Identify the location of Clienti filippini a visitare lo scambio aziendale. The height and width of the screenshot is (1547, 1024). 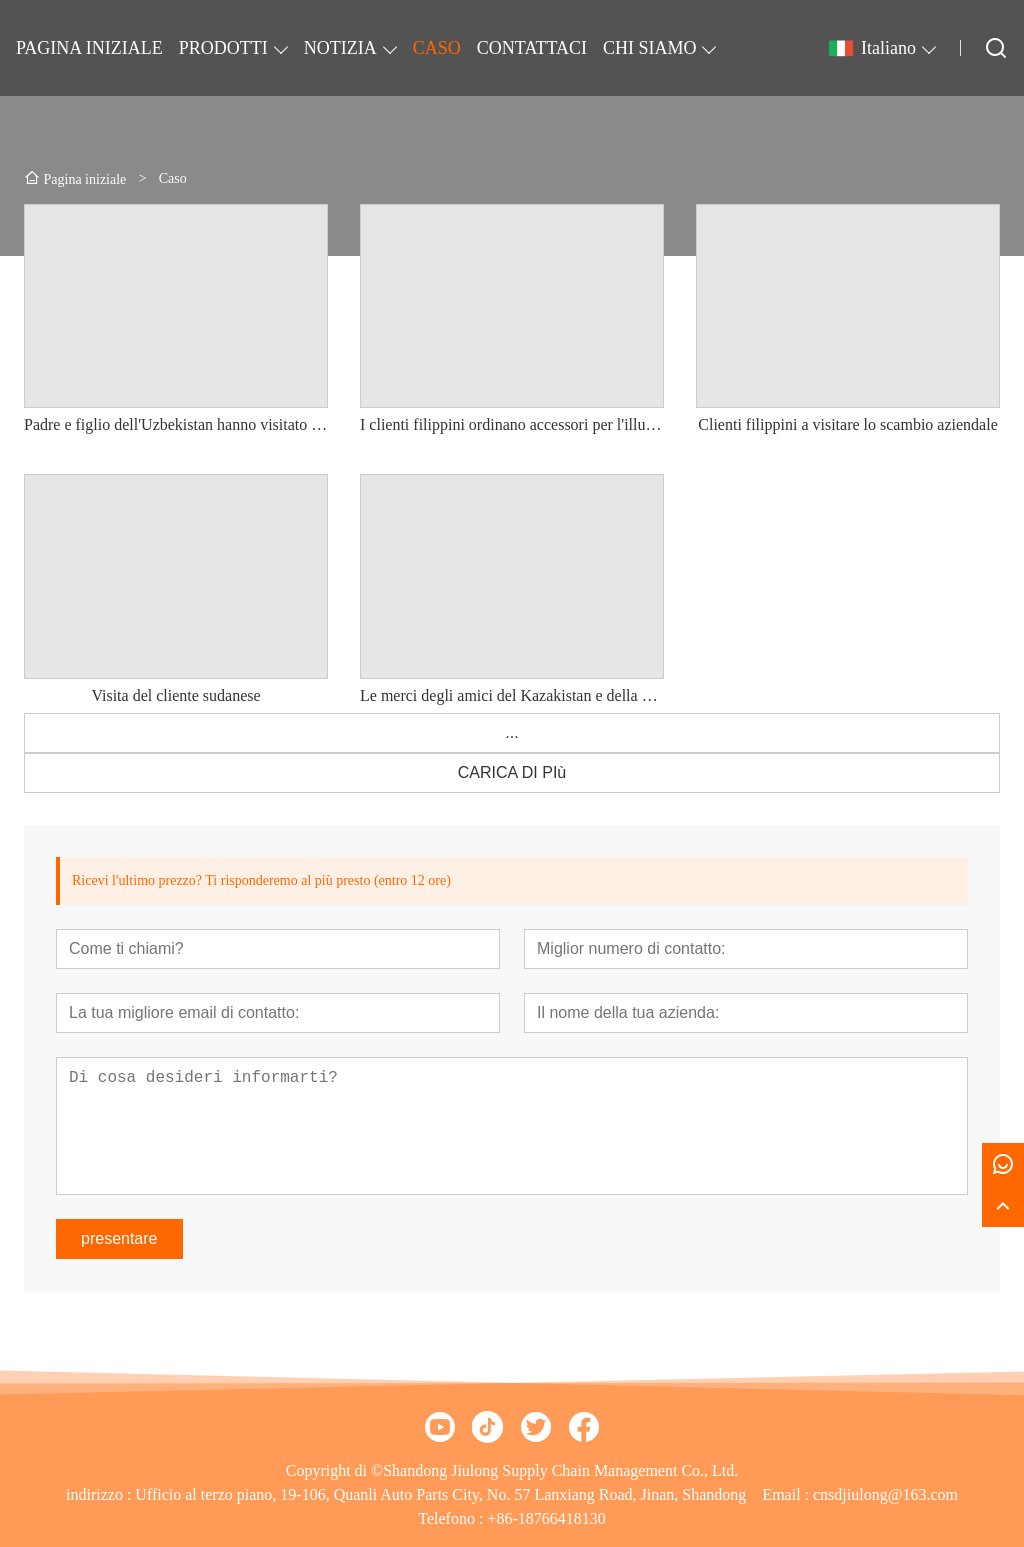
(847, 424).